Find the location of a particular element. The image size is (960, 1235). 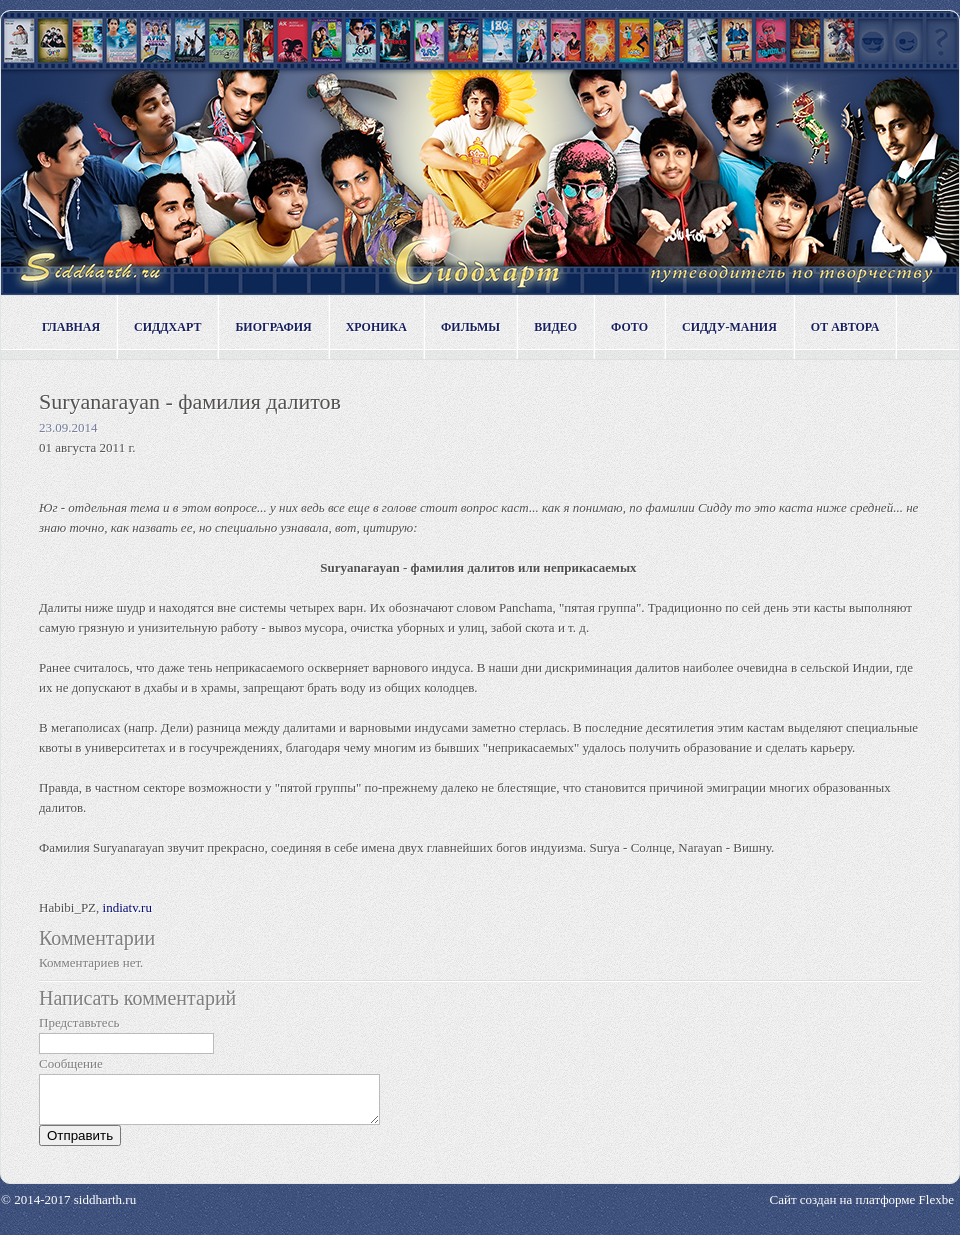

Фильмы is located at coordinates (470, 327).